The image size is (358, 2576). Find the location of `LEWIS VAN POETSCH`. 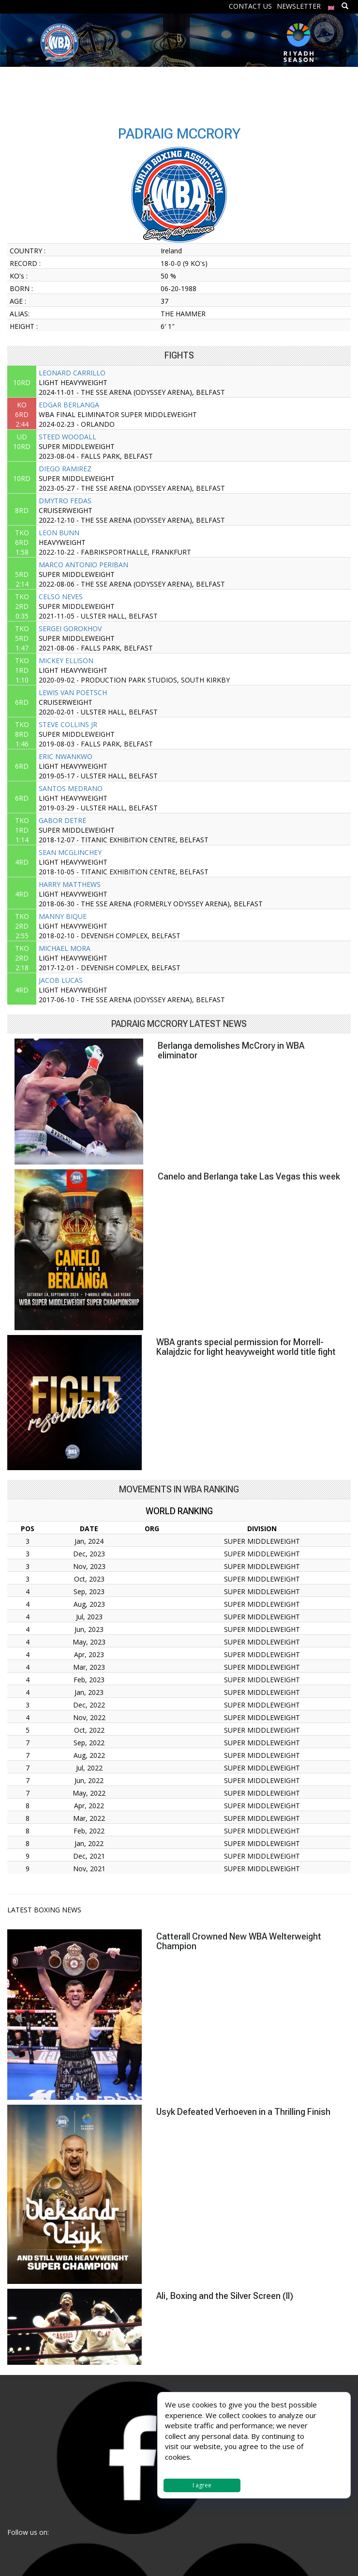

LEWIS VAN POETSCH is located at coordinates (73, 692).